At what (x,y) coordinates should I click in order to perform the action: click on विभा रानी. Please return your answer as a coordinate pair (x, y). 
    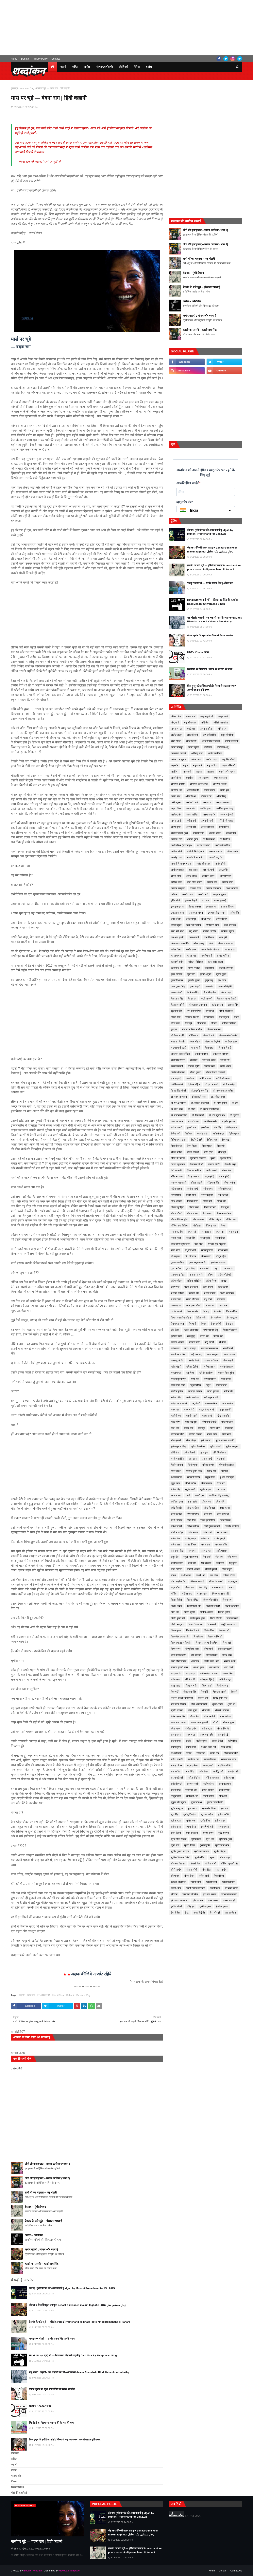
    Looking at the image, I should click on (212, 1624).